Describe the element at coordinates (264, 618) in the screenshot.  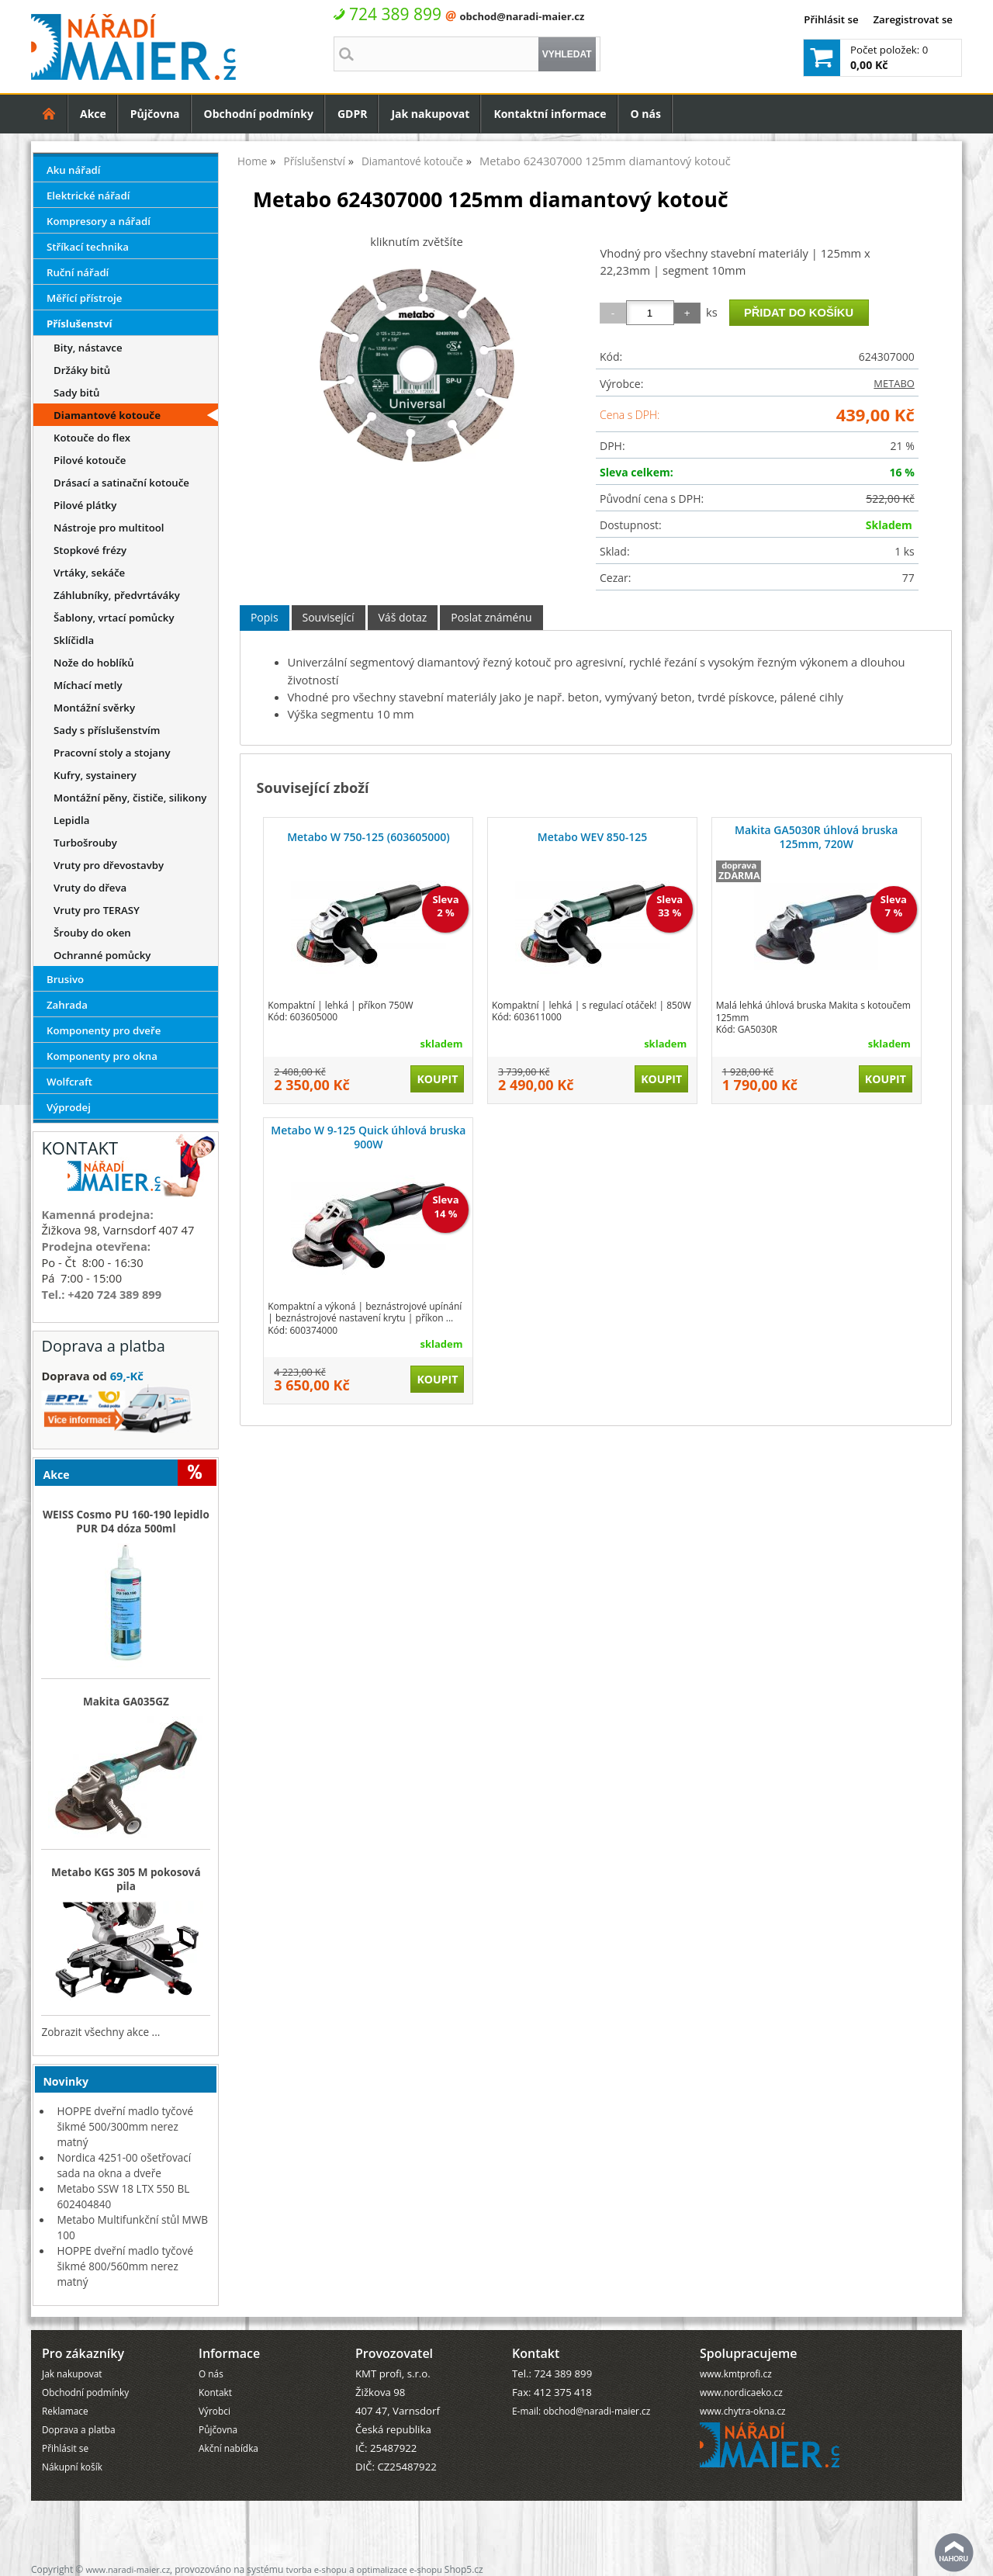
I see `[tab]` at that location.